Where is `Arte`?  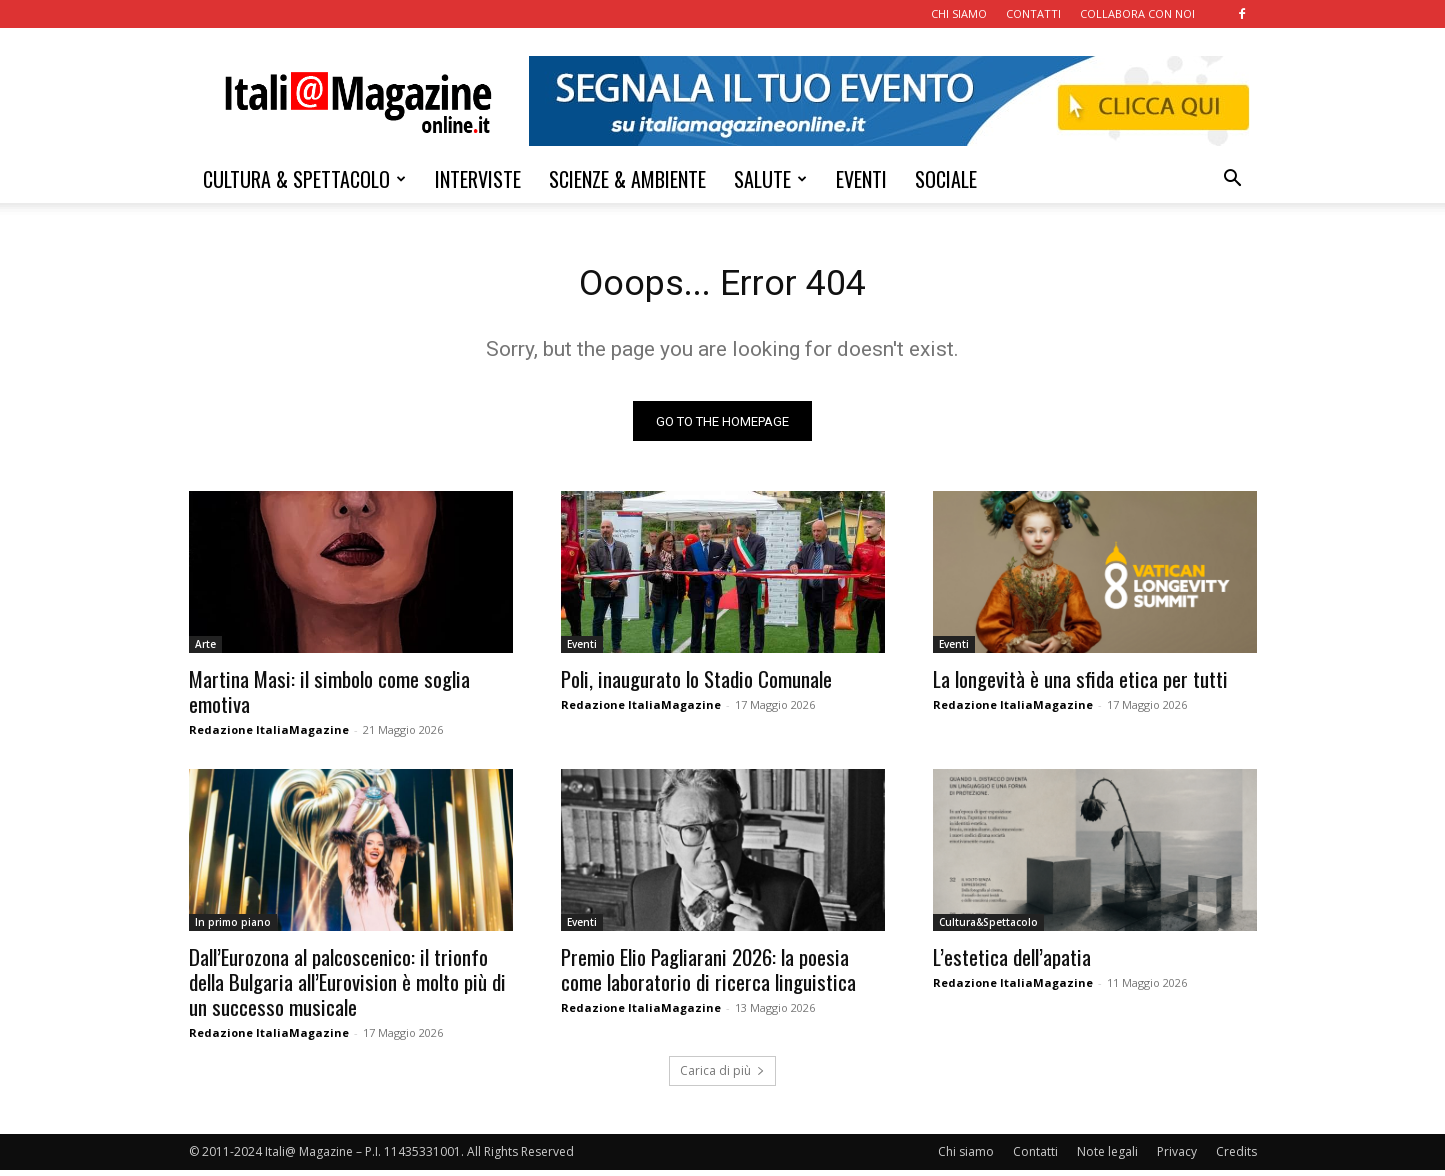 Arte is located at coordinates (205, 650).